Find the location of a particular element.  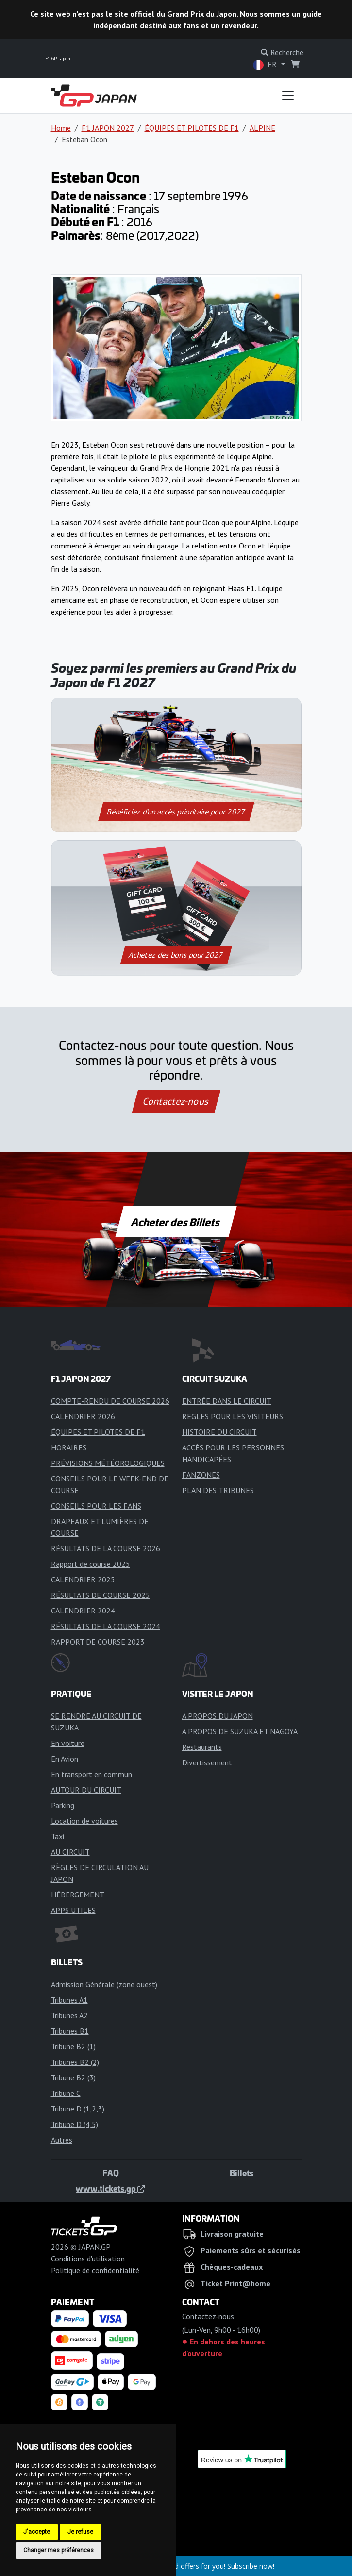

Admission Générale (zone ouest) is located at coordinates (104, 1984).